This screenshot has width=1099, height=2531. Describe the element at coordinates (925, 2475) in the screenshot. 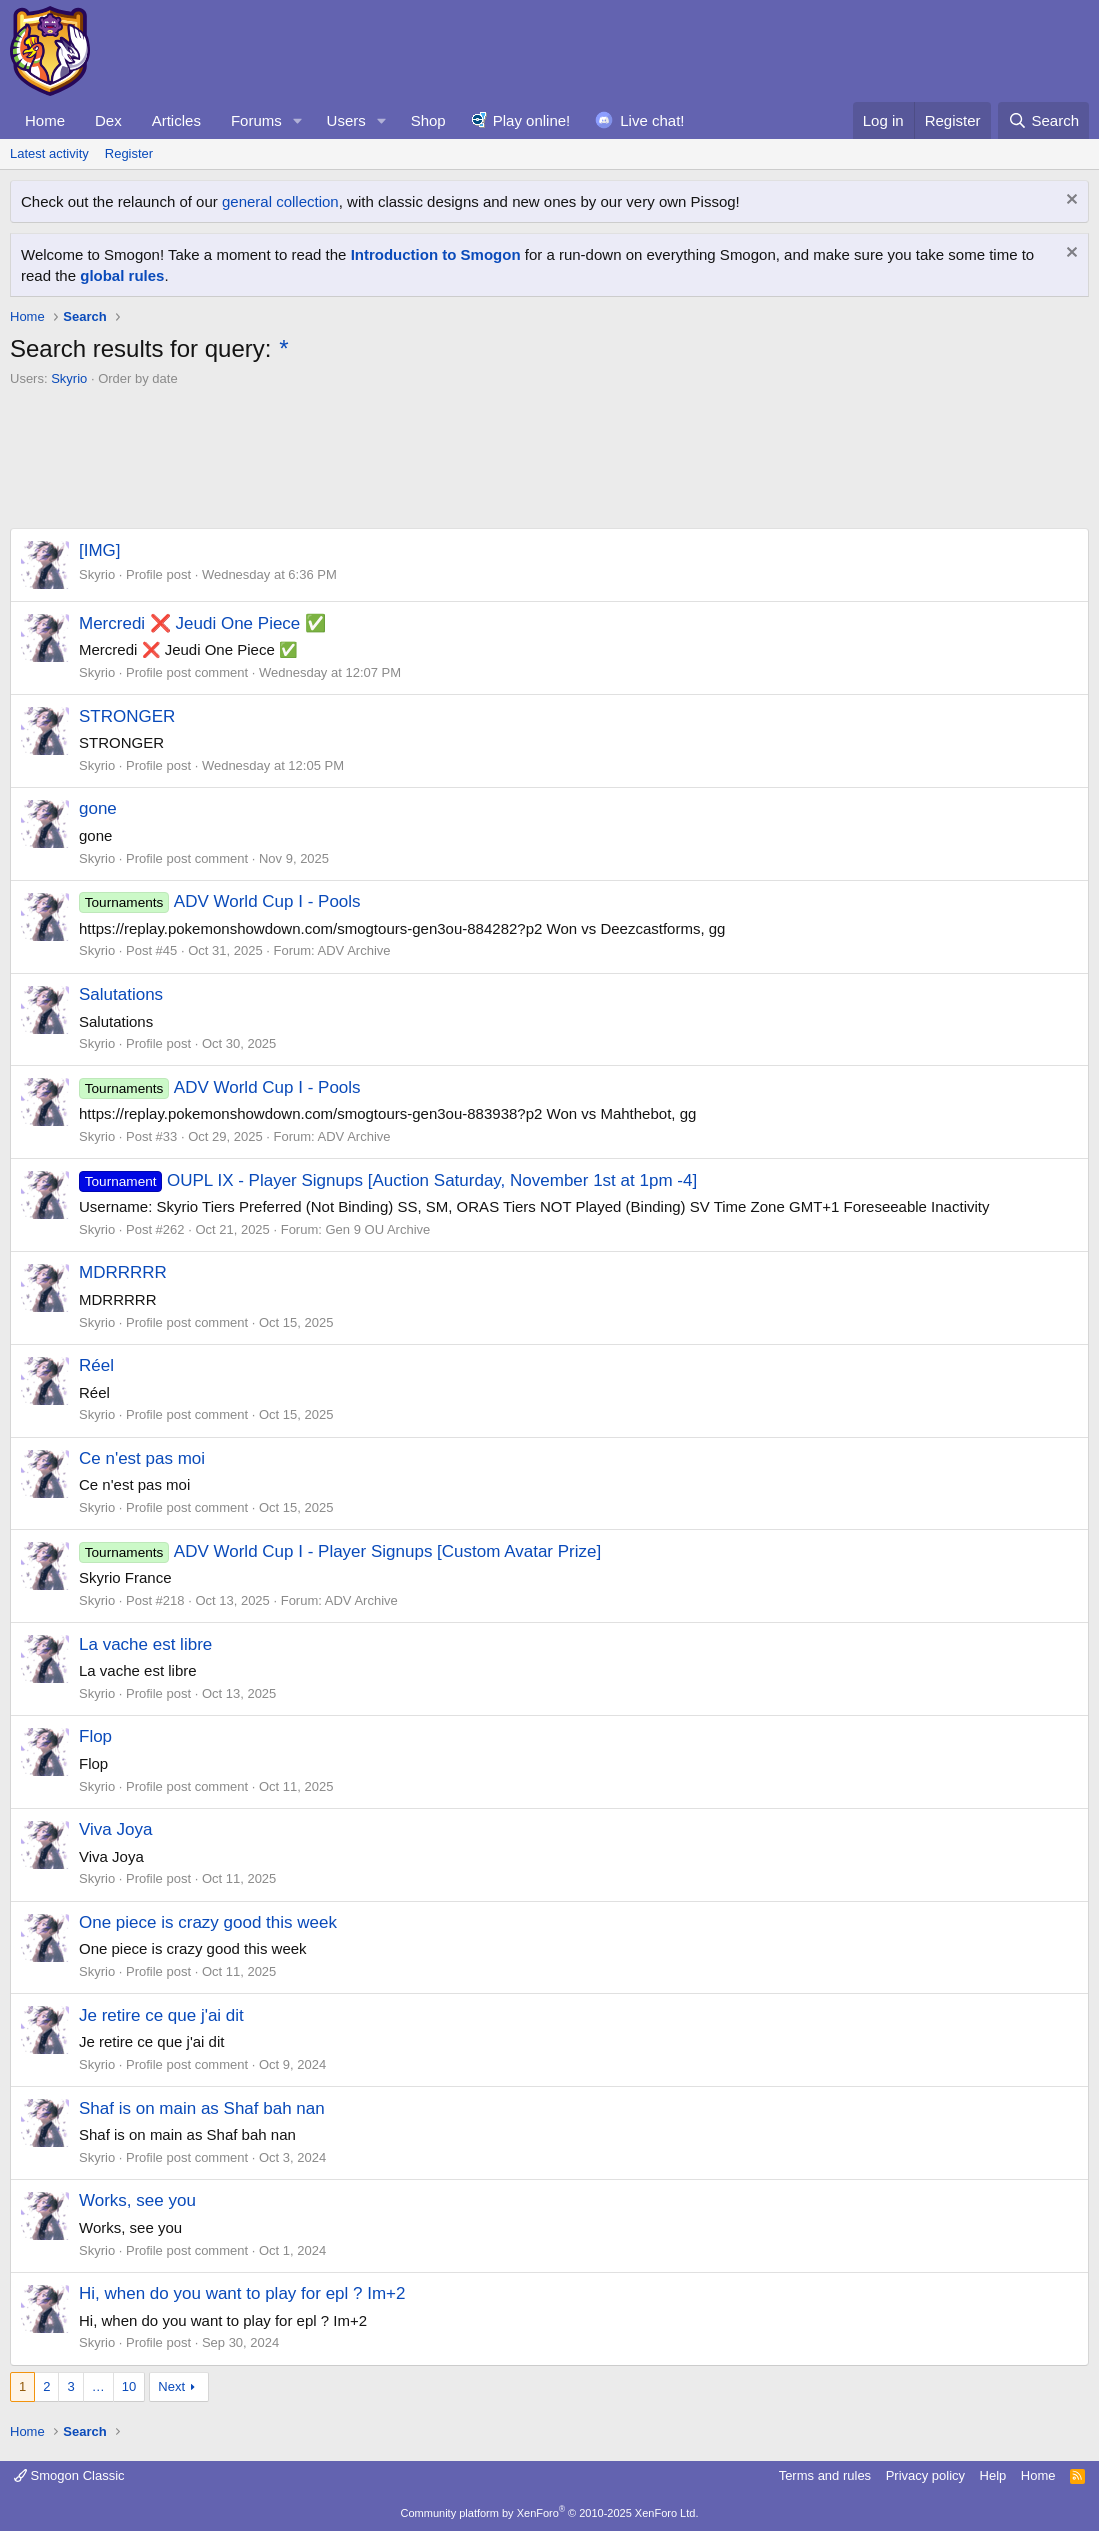

I see `Privacy policy` at that location.